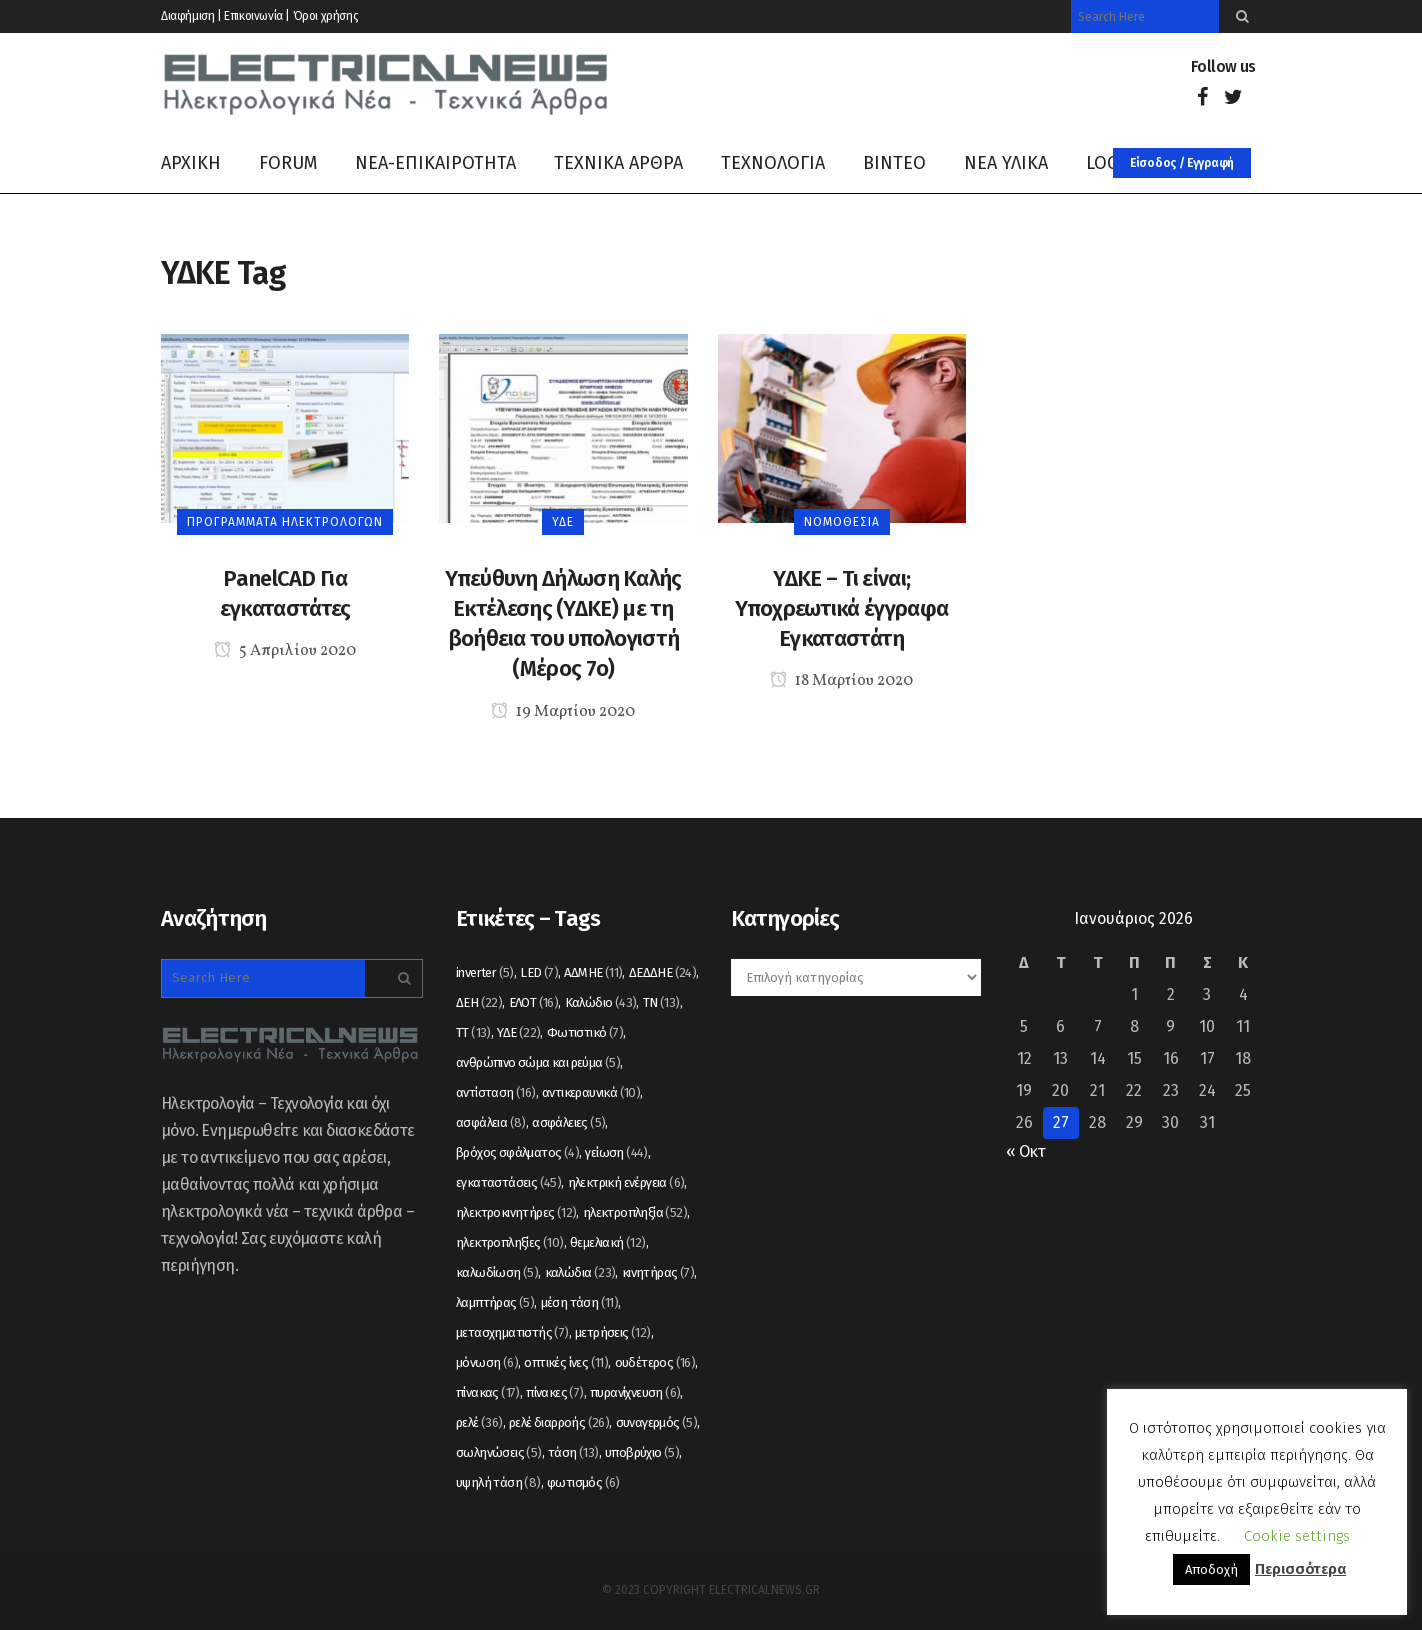 This screenshot has width=1422, height=1630. I want to click on μέση τάση [μέση τάση (11 στοιχεία)], so click(580, 1302).